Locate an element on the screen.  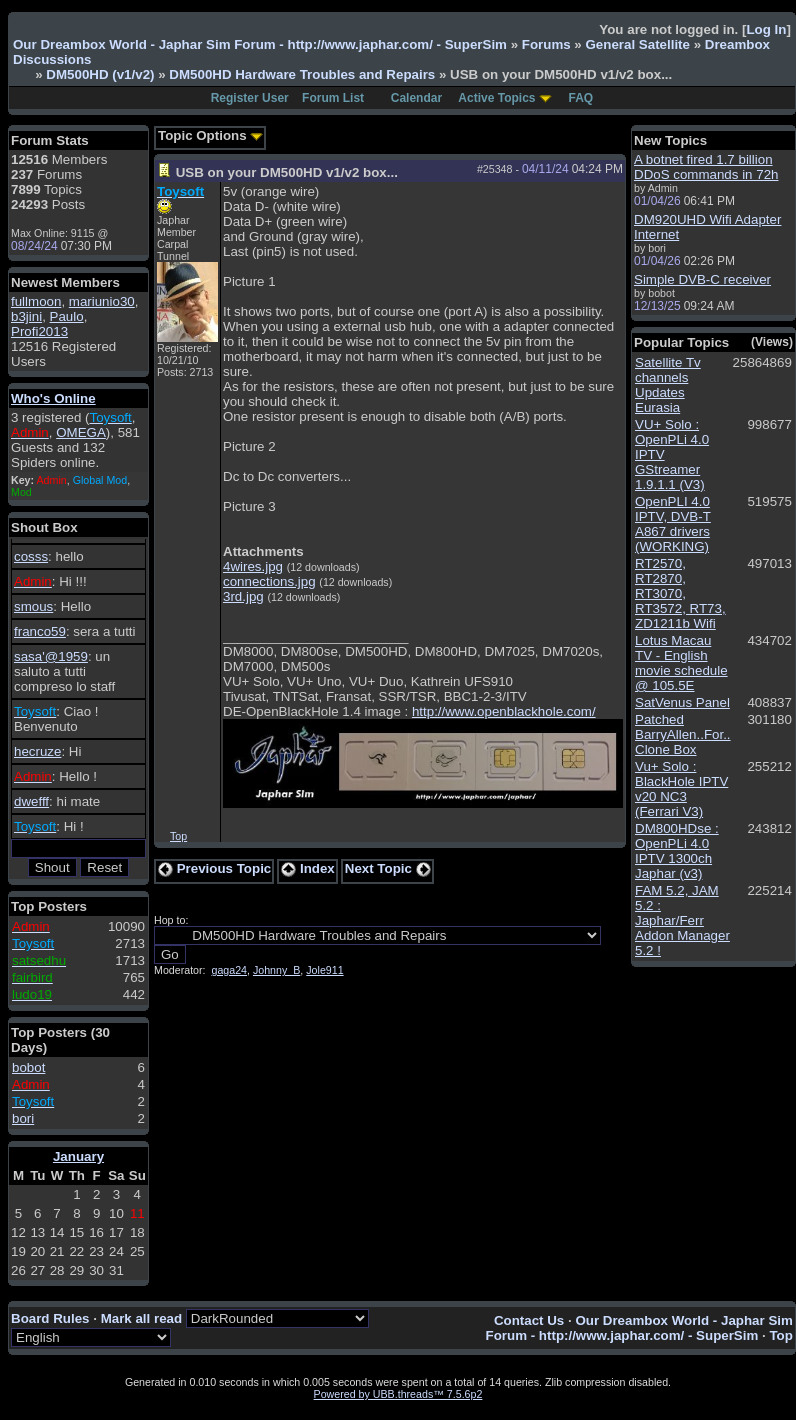
Profi2013 is located at coordinates (39, 331).